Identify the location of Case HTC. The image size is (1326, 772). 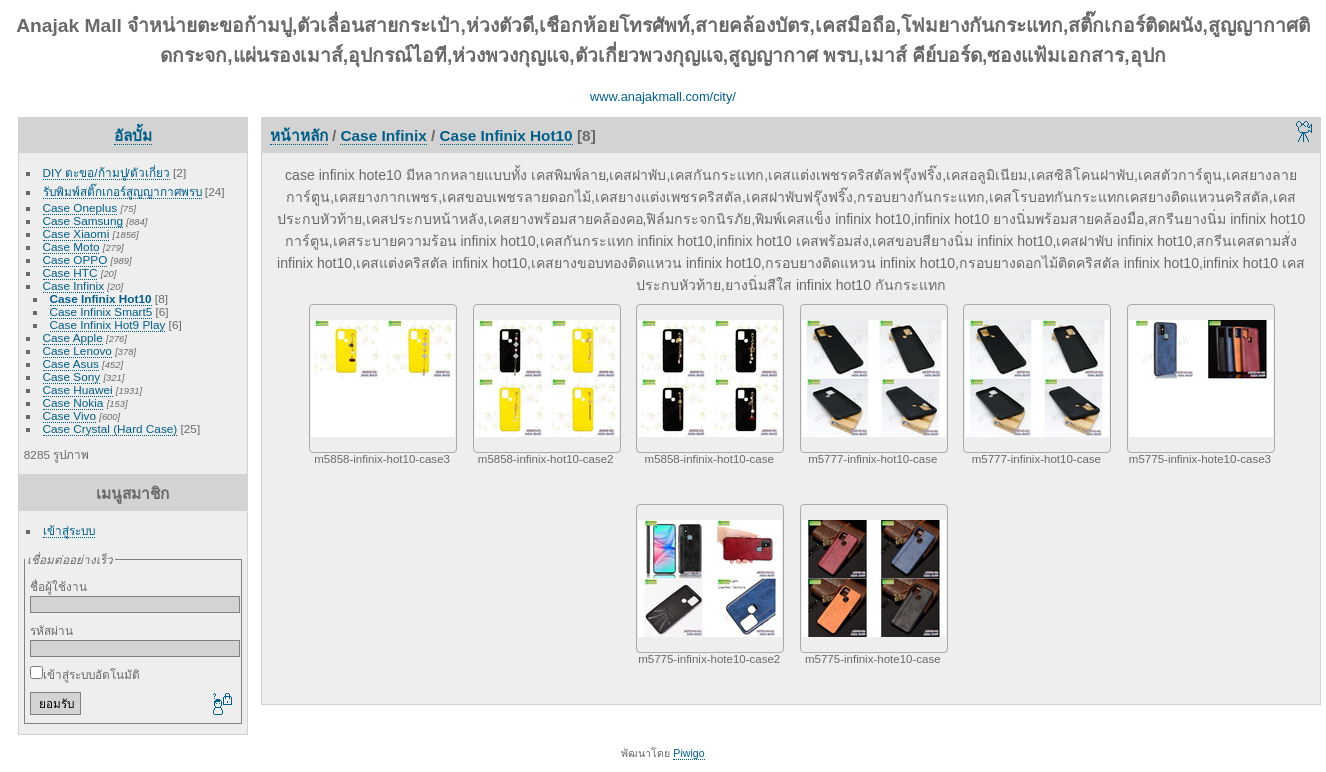
(70, 272).